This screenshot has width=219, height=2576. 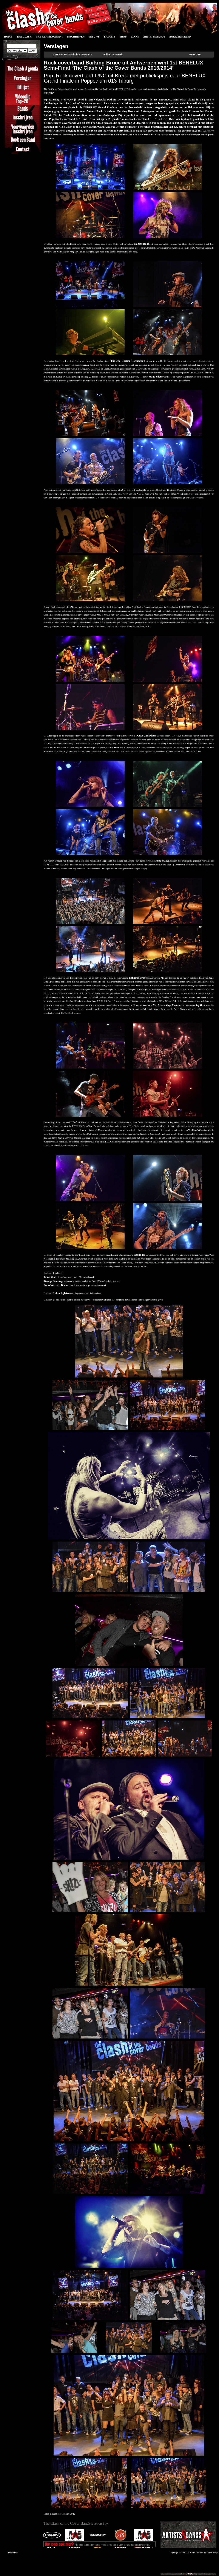 What do you see at coordinates (24, 36) in the screenshot?
I see `The Clash` at bounding box center [24, 36].